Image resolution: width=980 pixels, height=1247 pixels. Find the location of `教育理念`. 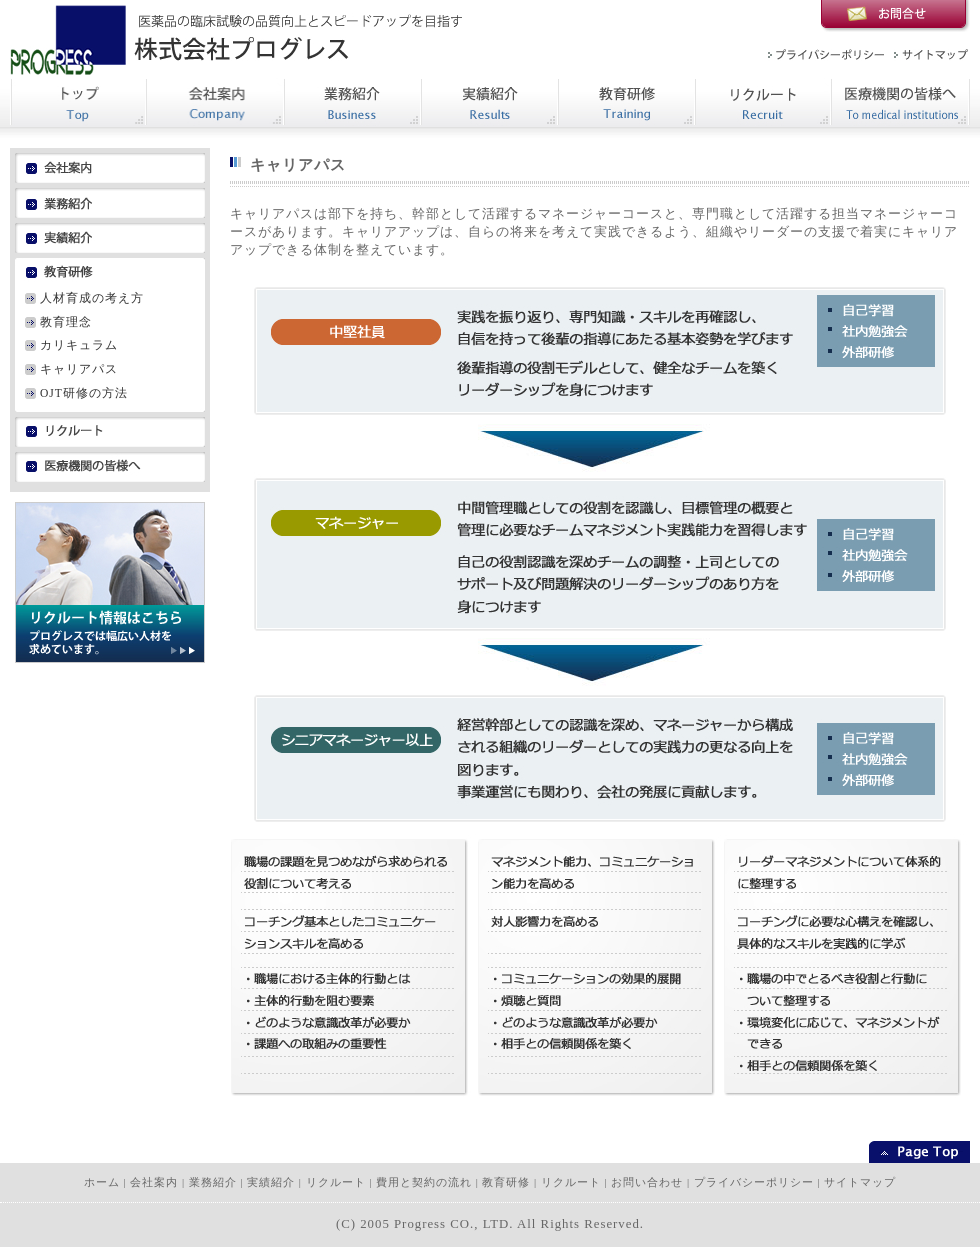

教育理念 is located at coordinates (66, 322).